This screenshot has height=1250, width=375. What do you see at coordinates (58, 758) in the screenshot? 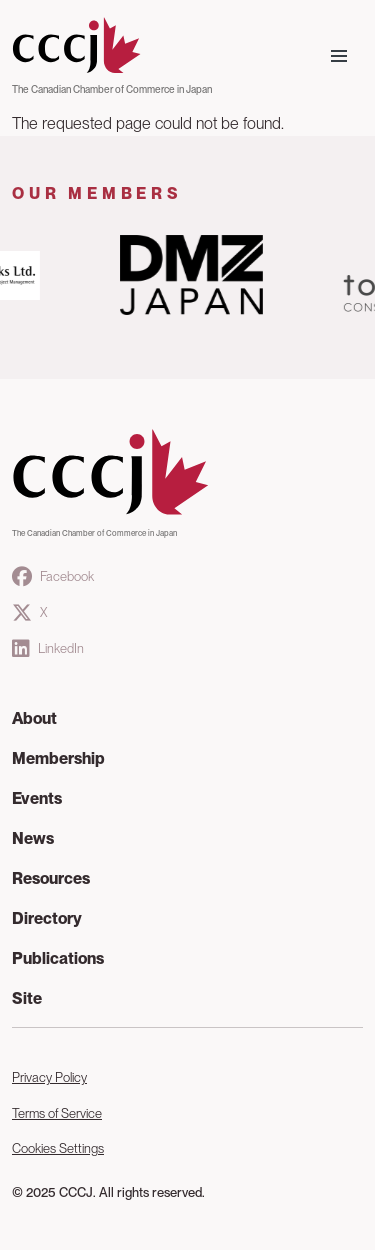
I see `Membership [button]` at bounding box center [58, 758].